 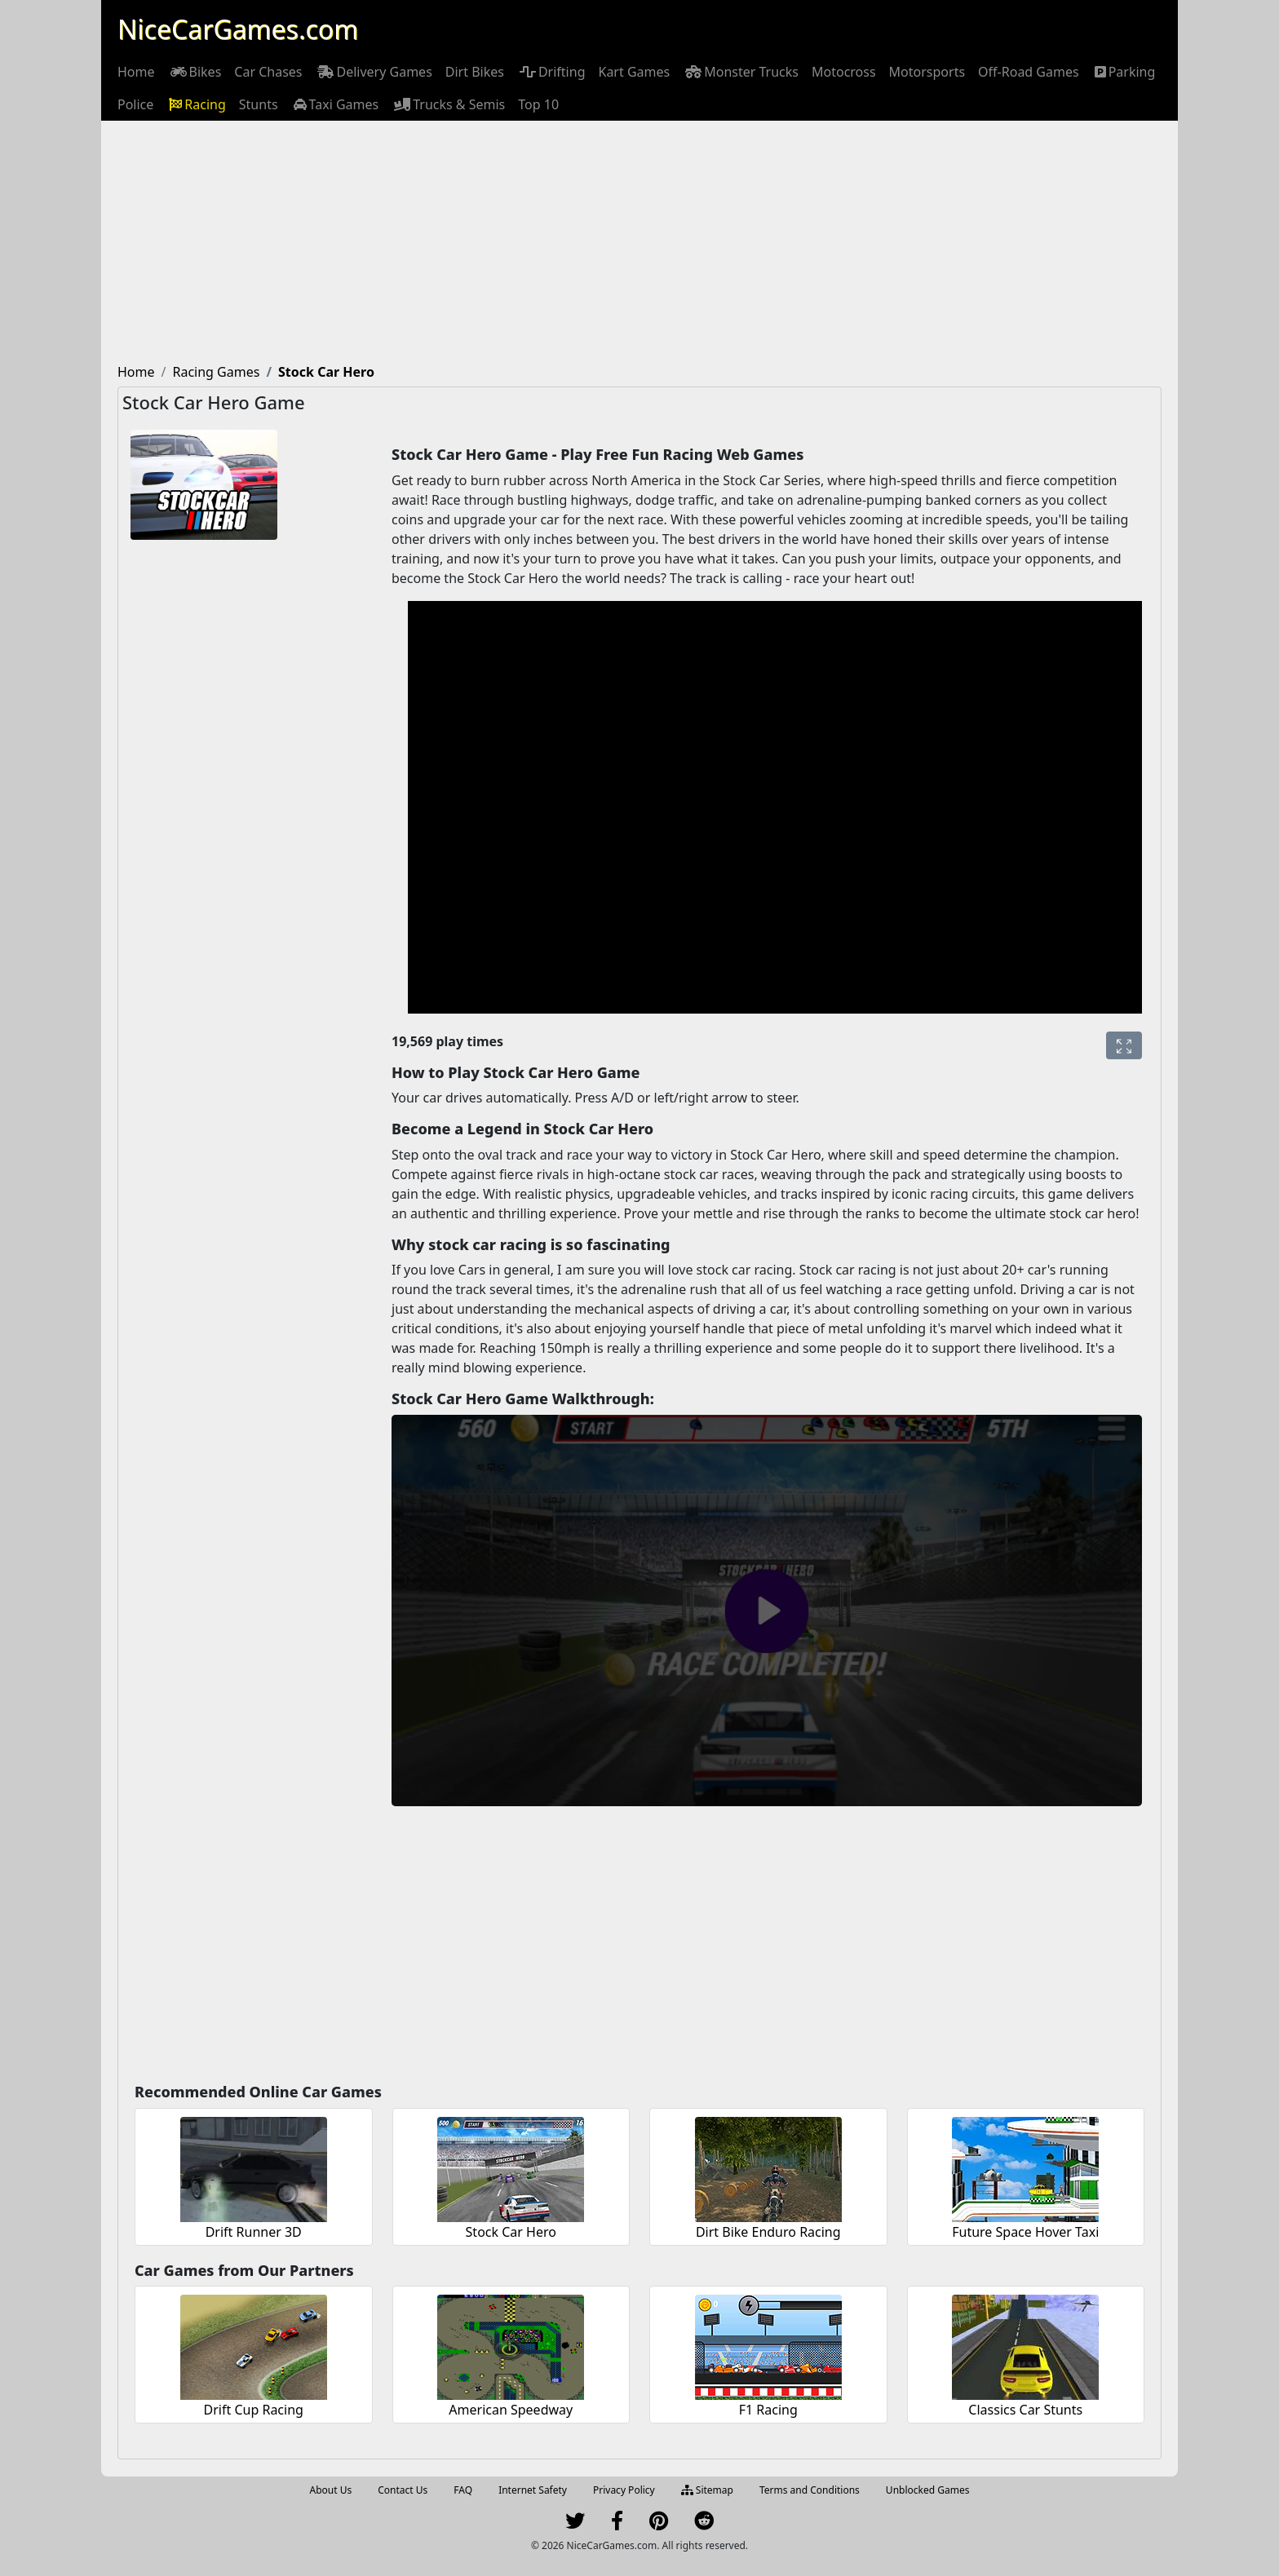 I want to click on Stunts, so click(x=258, y=104).